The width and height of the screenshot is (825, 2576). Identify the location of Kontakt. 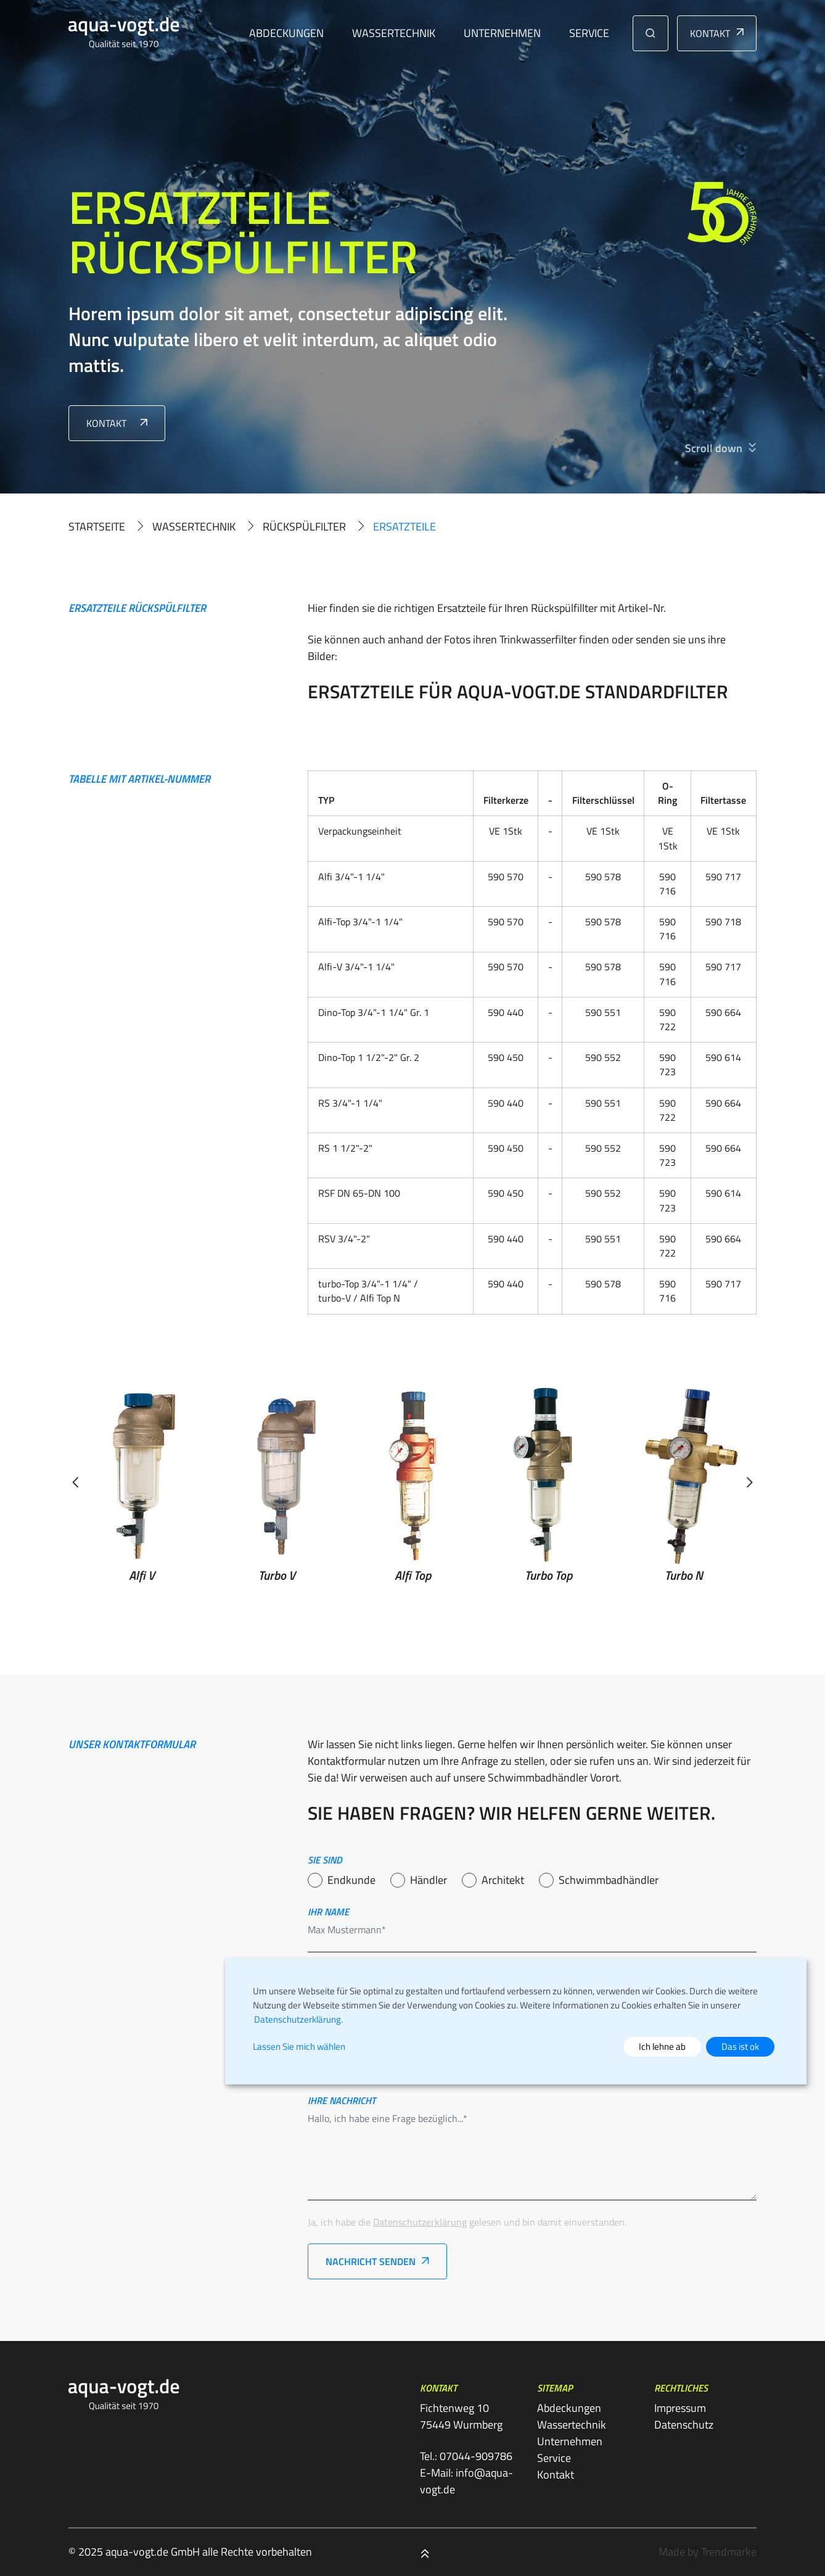
(710, 33).